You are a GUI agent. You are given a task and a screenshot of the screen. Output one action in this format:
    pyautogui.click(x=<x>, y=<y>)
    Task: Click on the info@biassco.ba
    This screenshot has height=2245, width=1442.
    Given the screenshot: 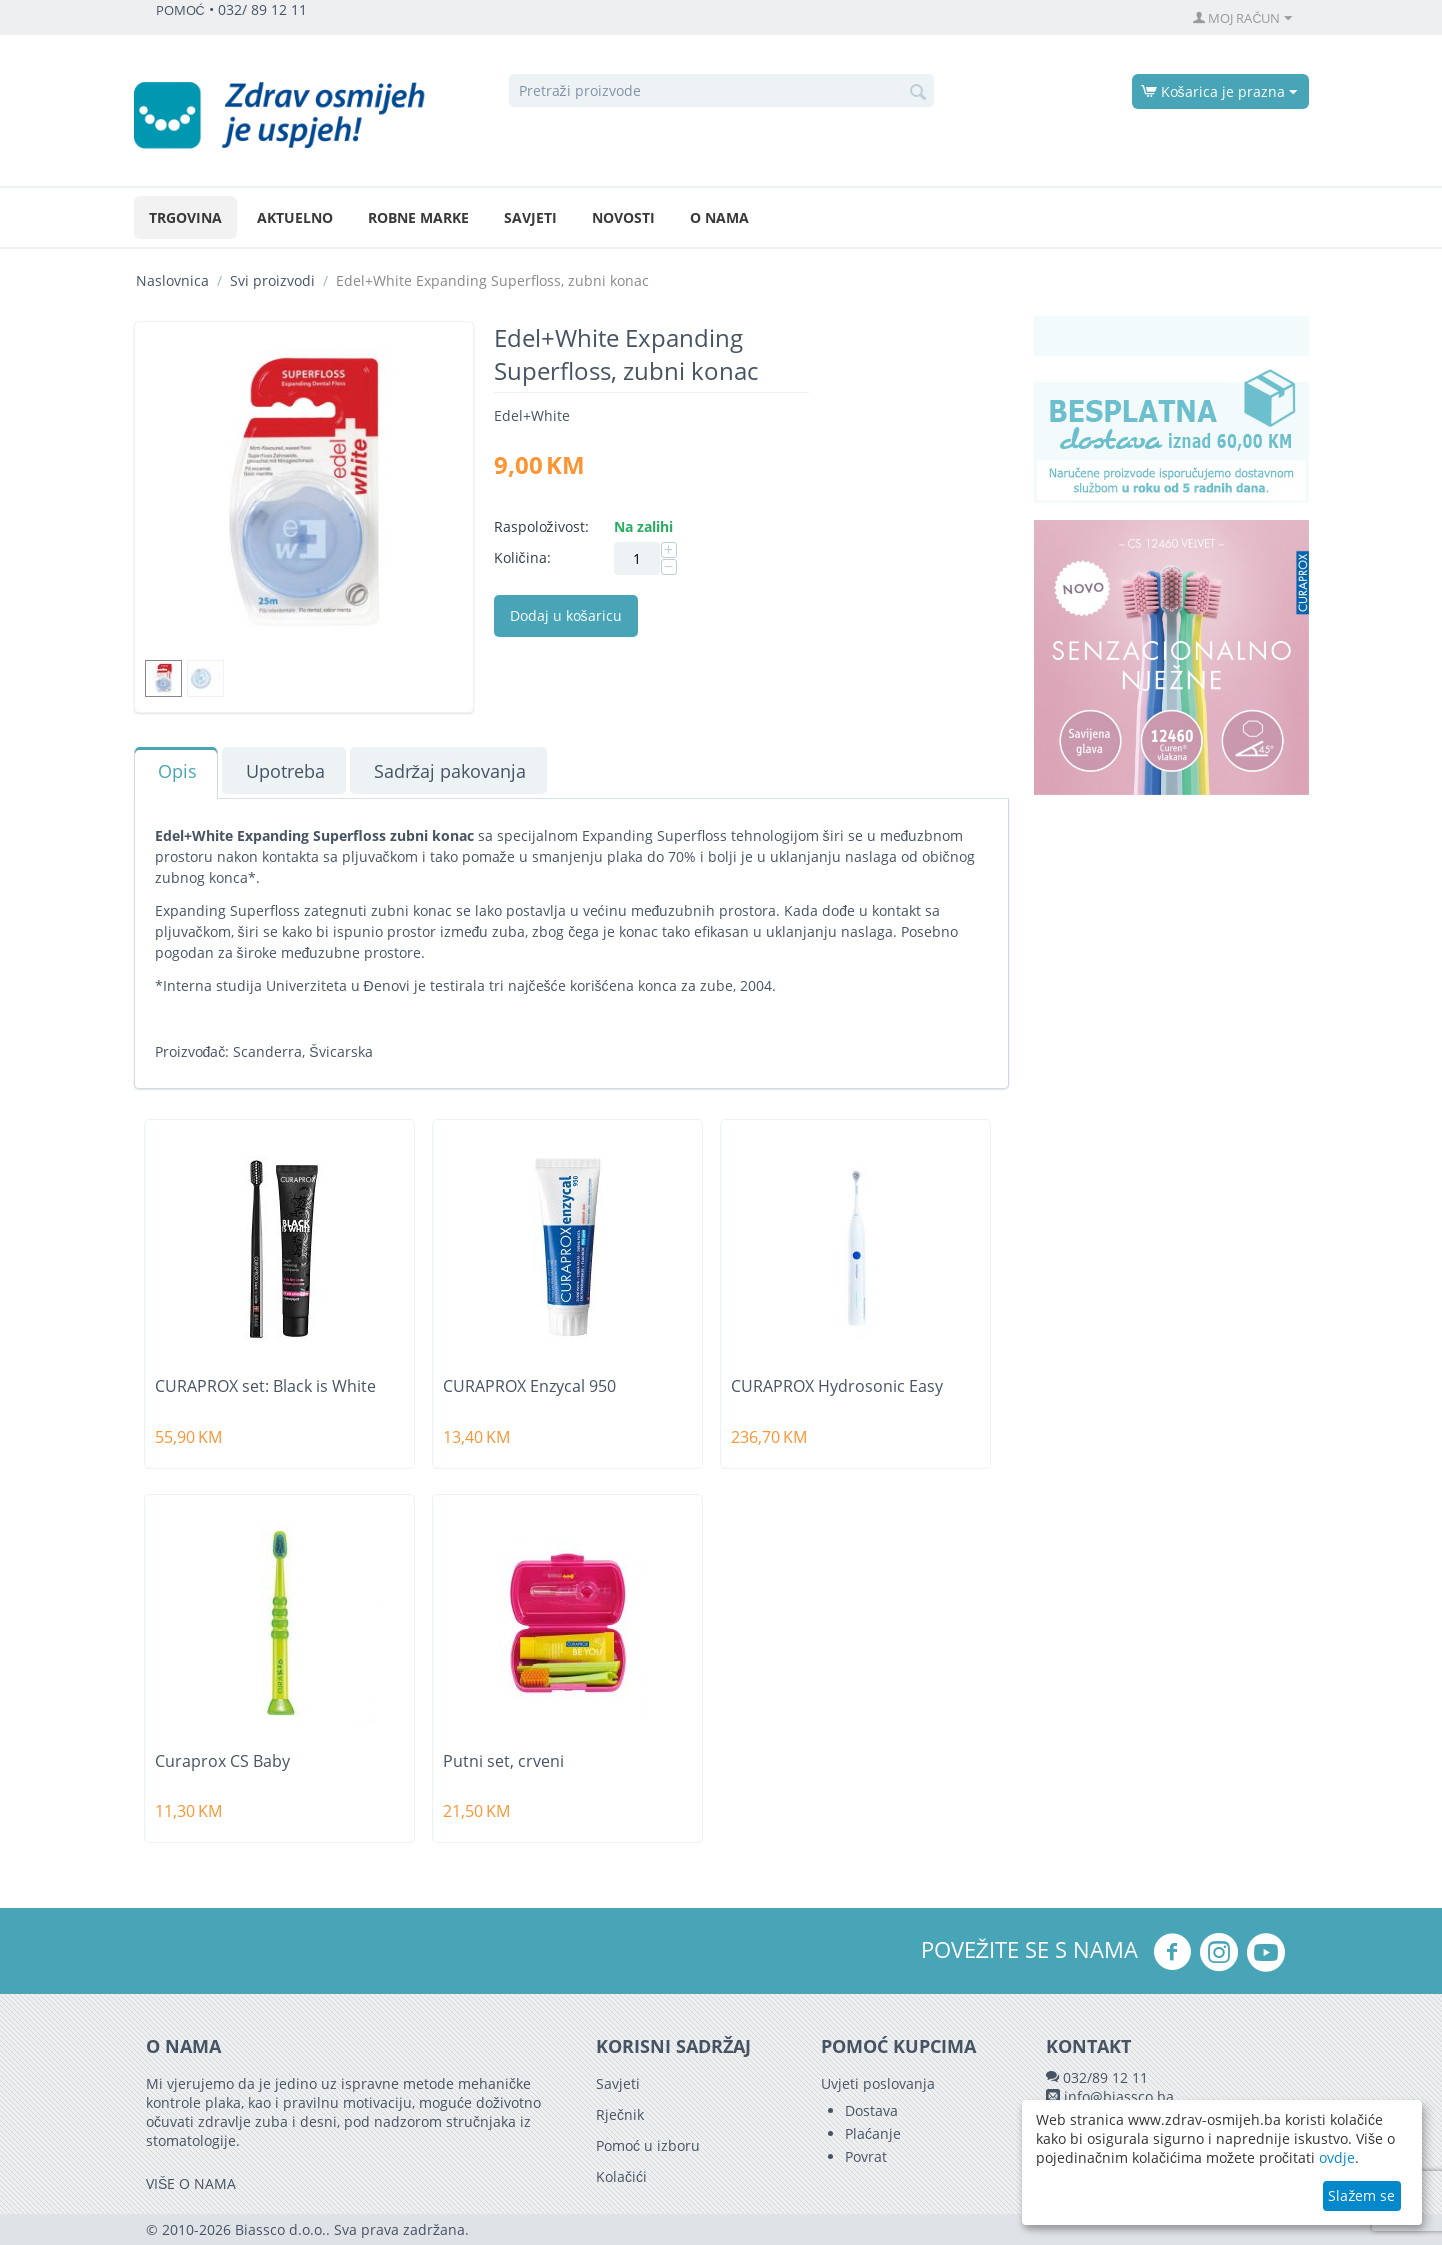 What is the action you would take?
    pyautogui.click(x=1119, y=2096)
    